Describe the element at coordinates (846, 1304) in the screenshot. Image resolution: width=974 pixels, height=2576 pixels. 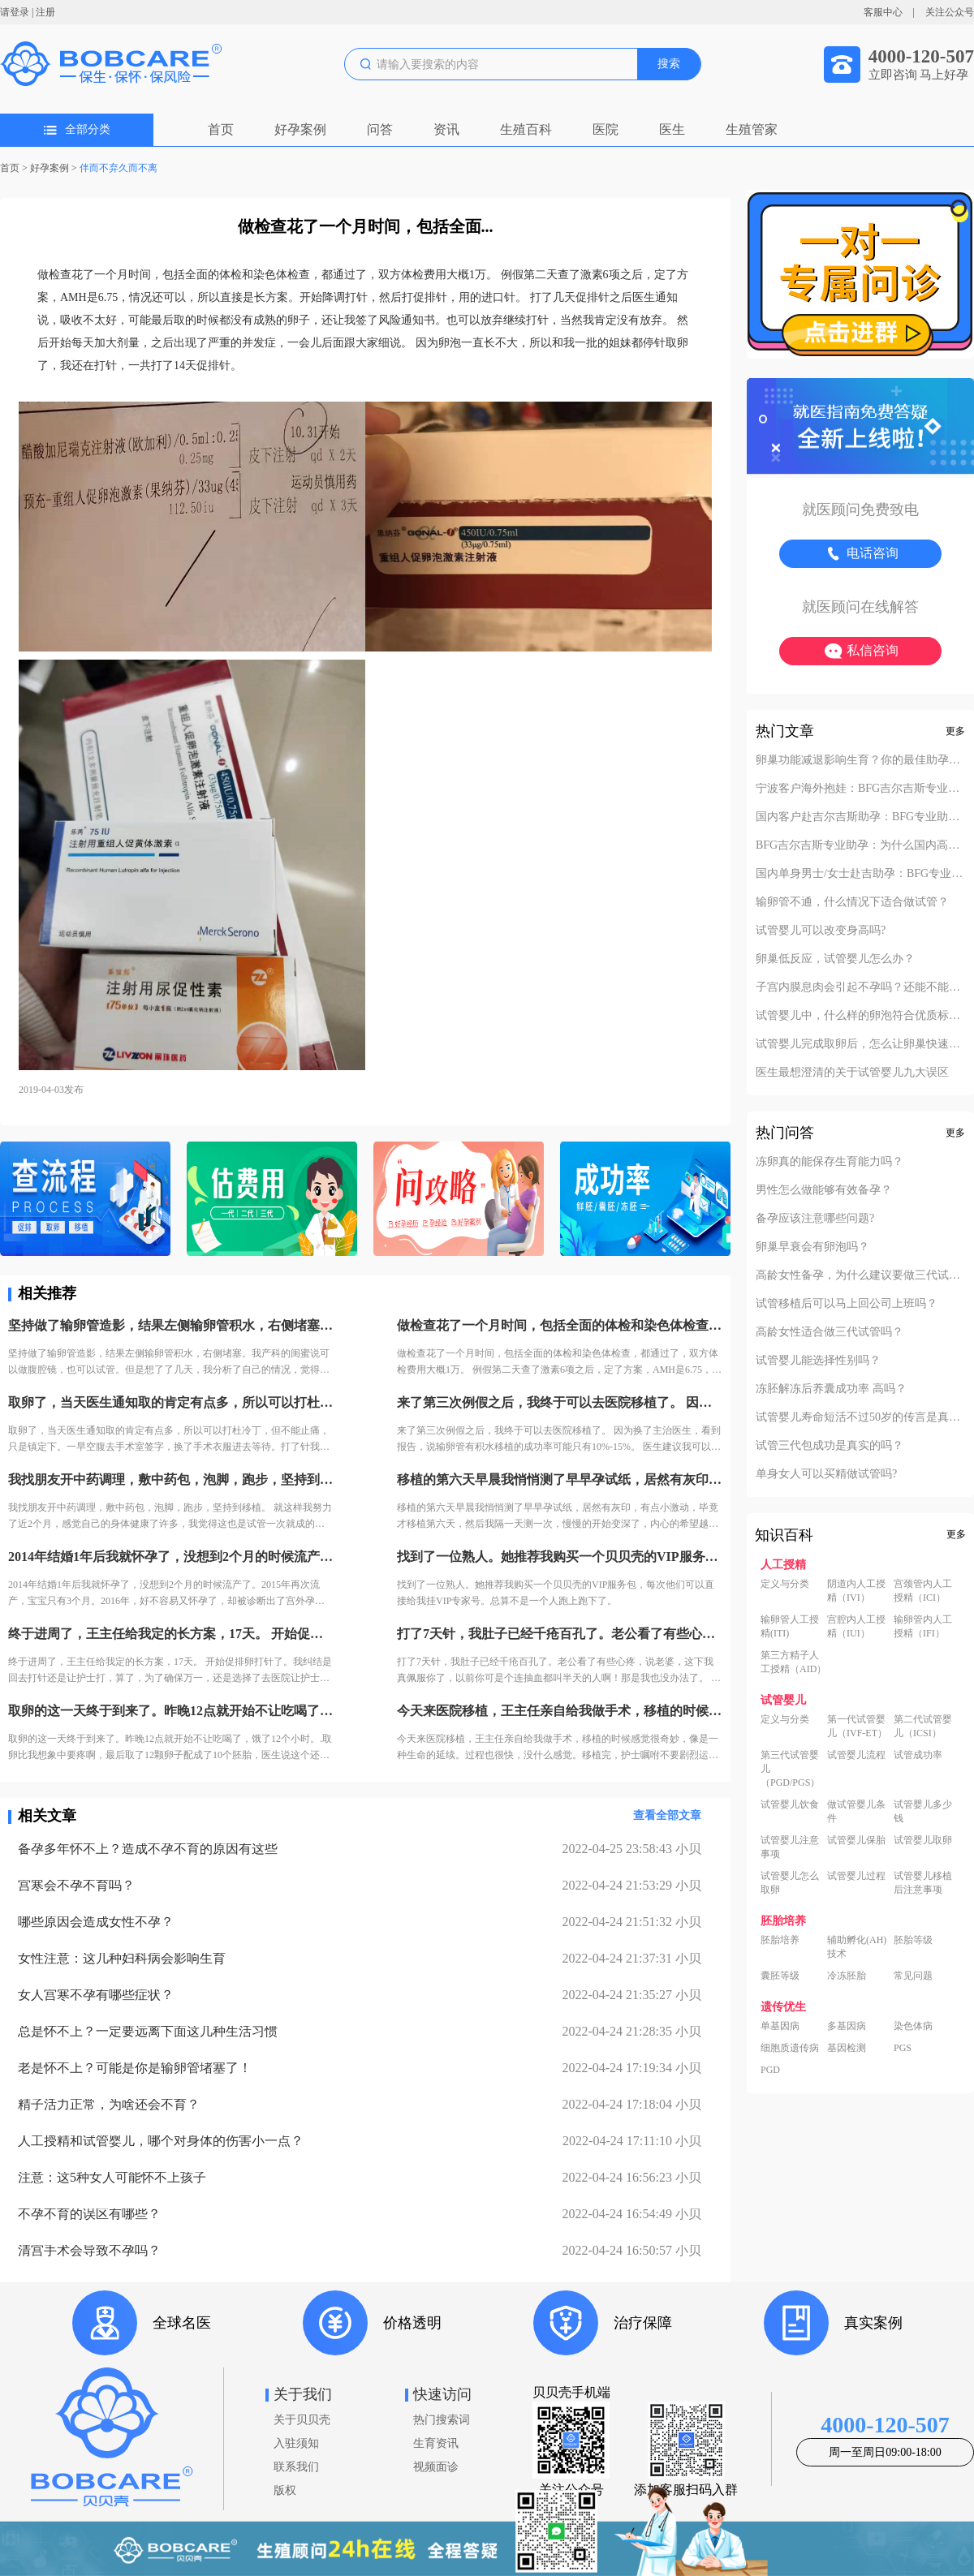
I see `试管移植后可以马上回公司上班吗？` at that location.